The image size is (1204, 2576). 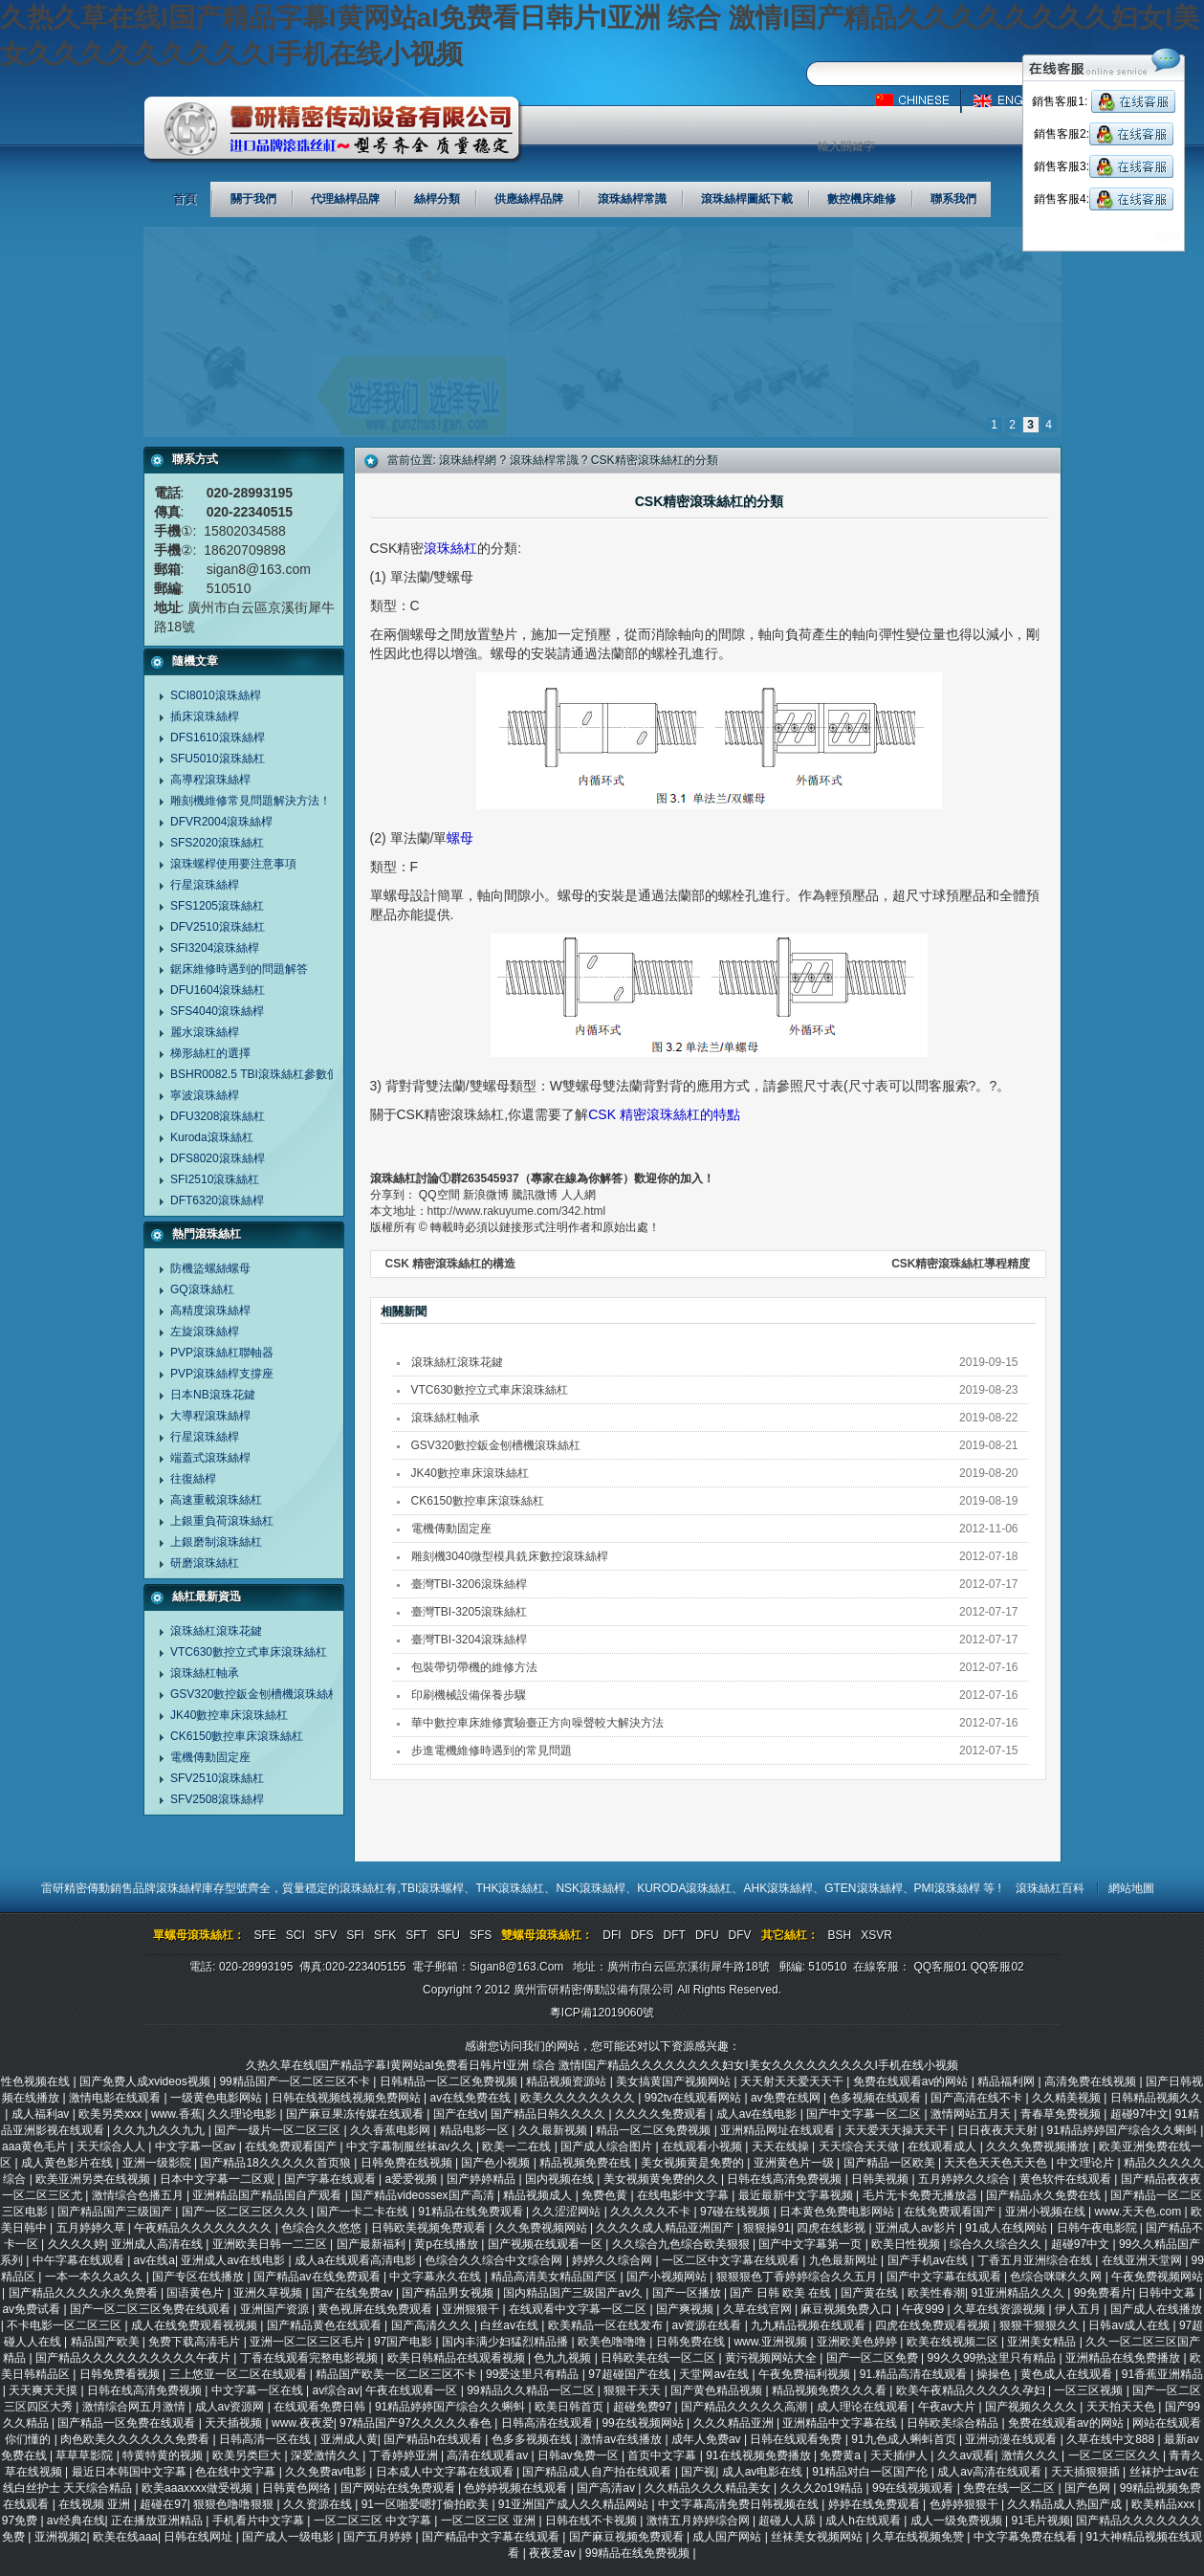 I want to click on 超碰在97, so click(x=163, y=2504).